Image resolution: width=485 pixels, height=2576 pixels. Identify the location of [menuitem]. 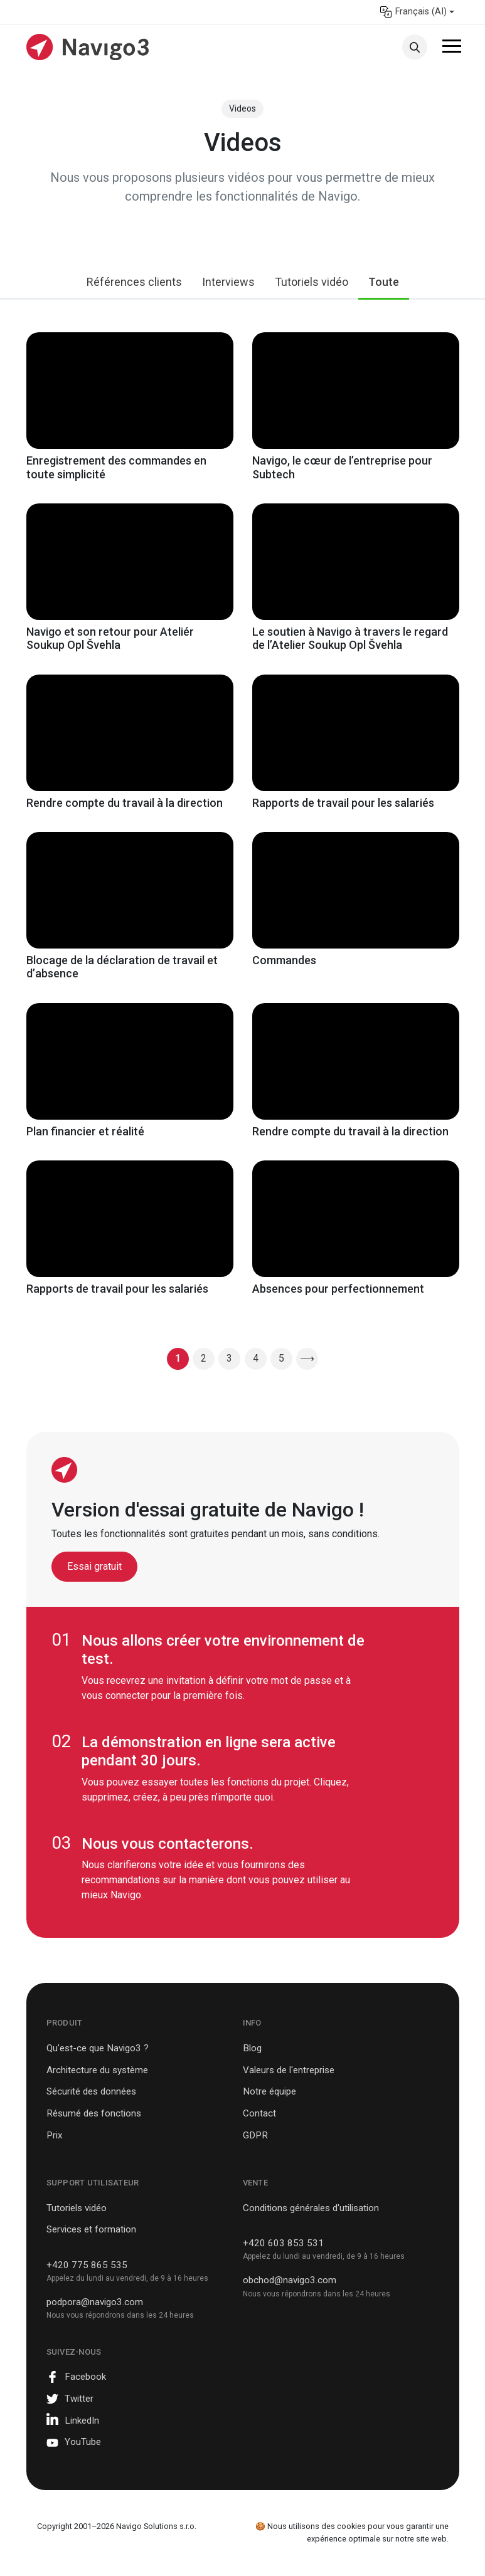
(417, 12).